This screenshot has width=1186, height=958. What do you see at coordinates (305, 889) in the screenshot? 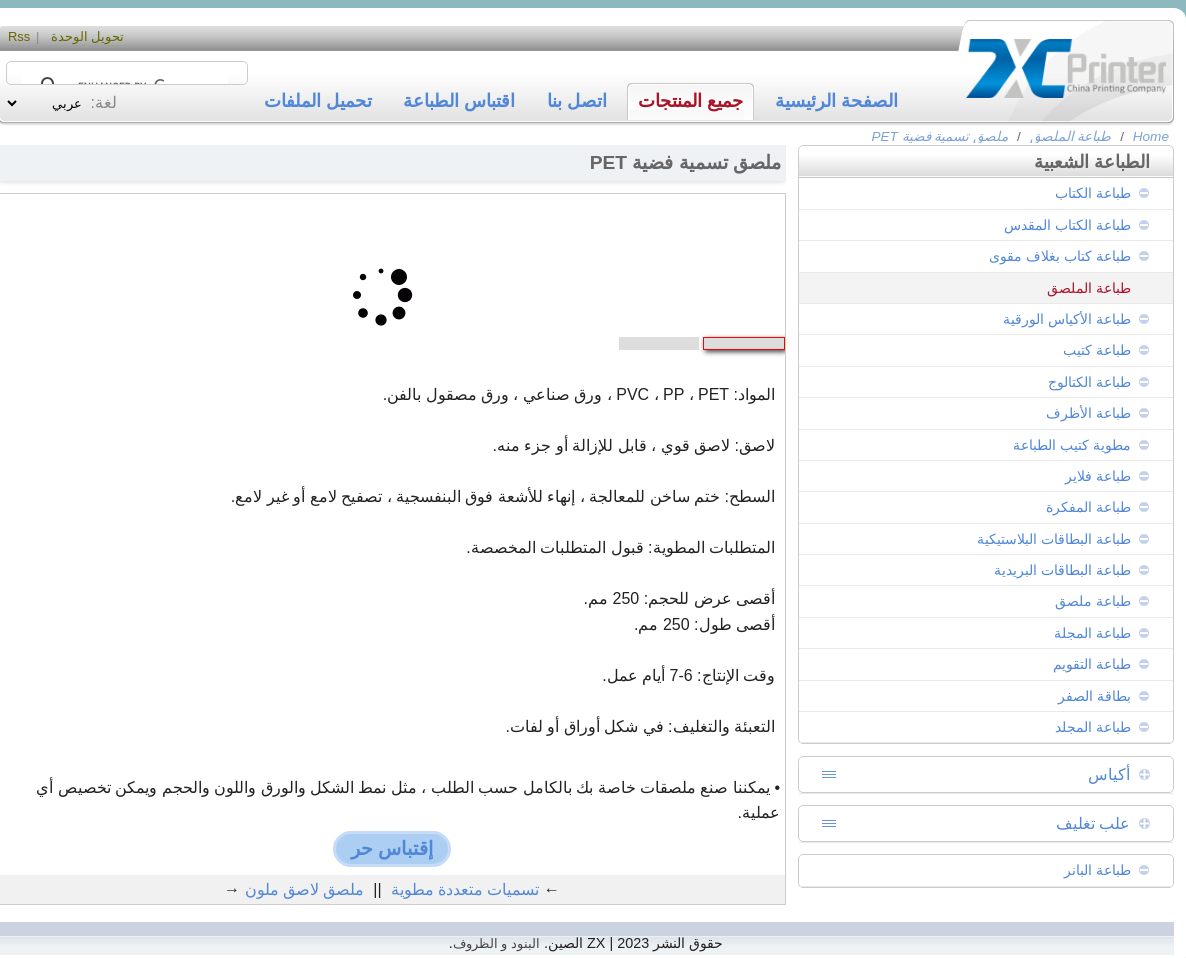
I see `ملصق لاصق ملون` at bounding box center [305, 889].